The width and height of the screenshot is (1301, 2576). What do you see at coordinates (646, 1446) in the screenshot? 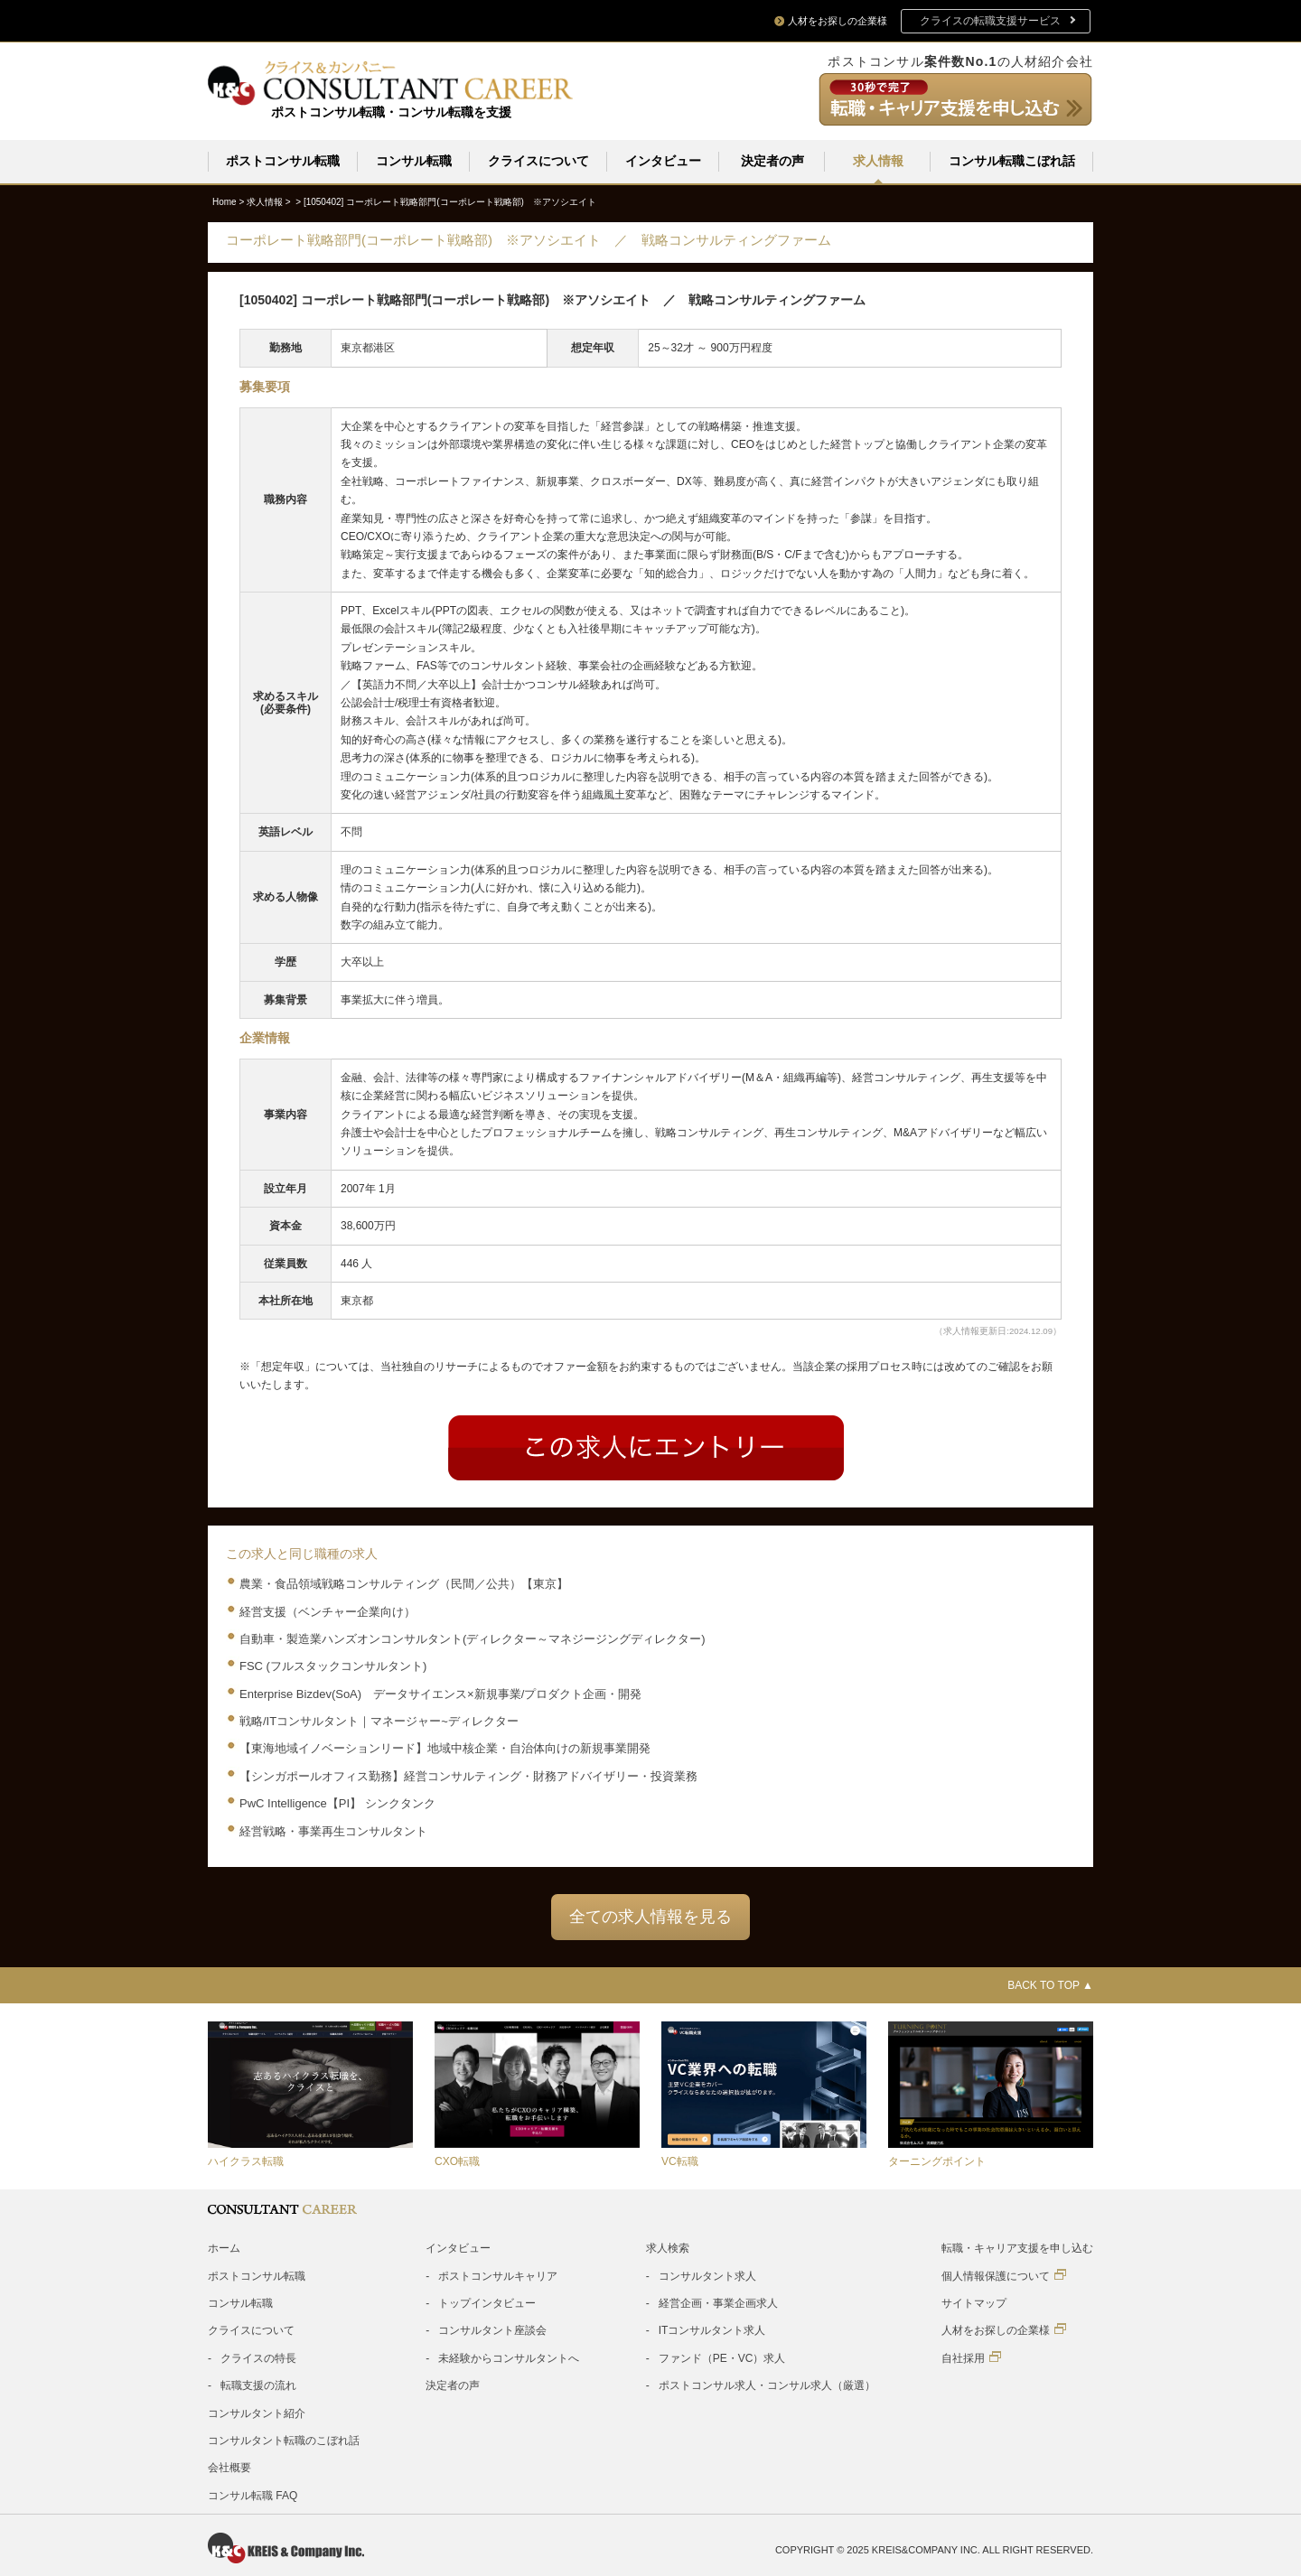
I see `Entry form` at bounding box center [646, 1446].